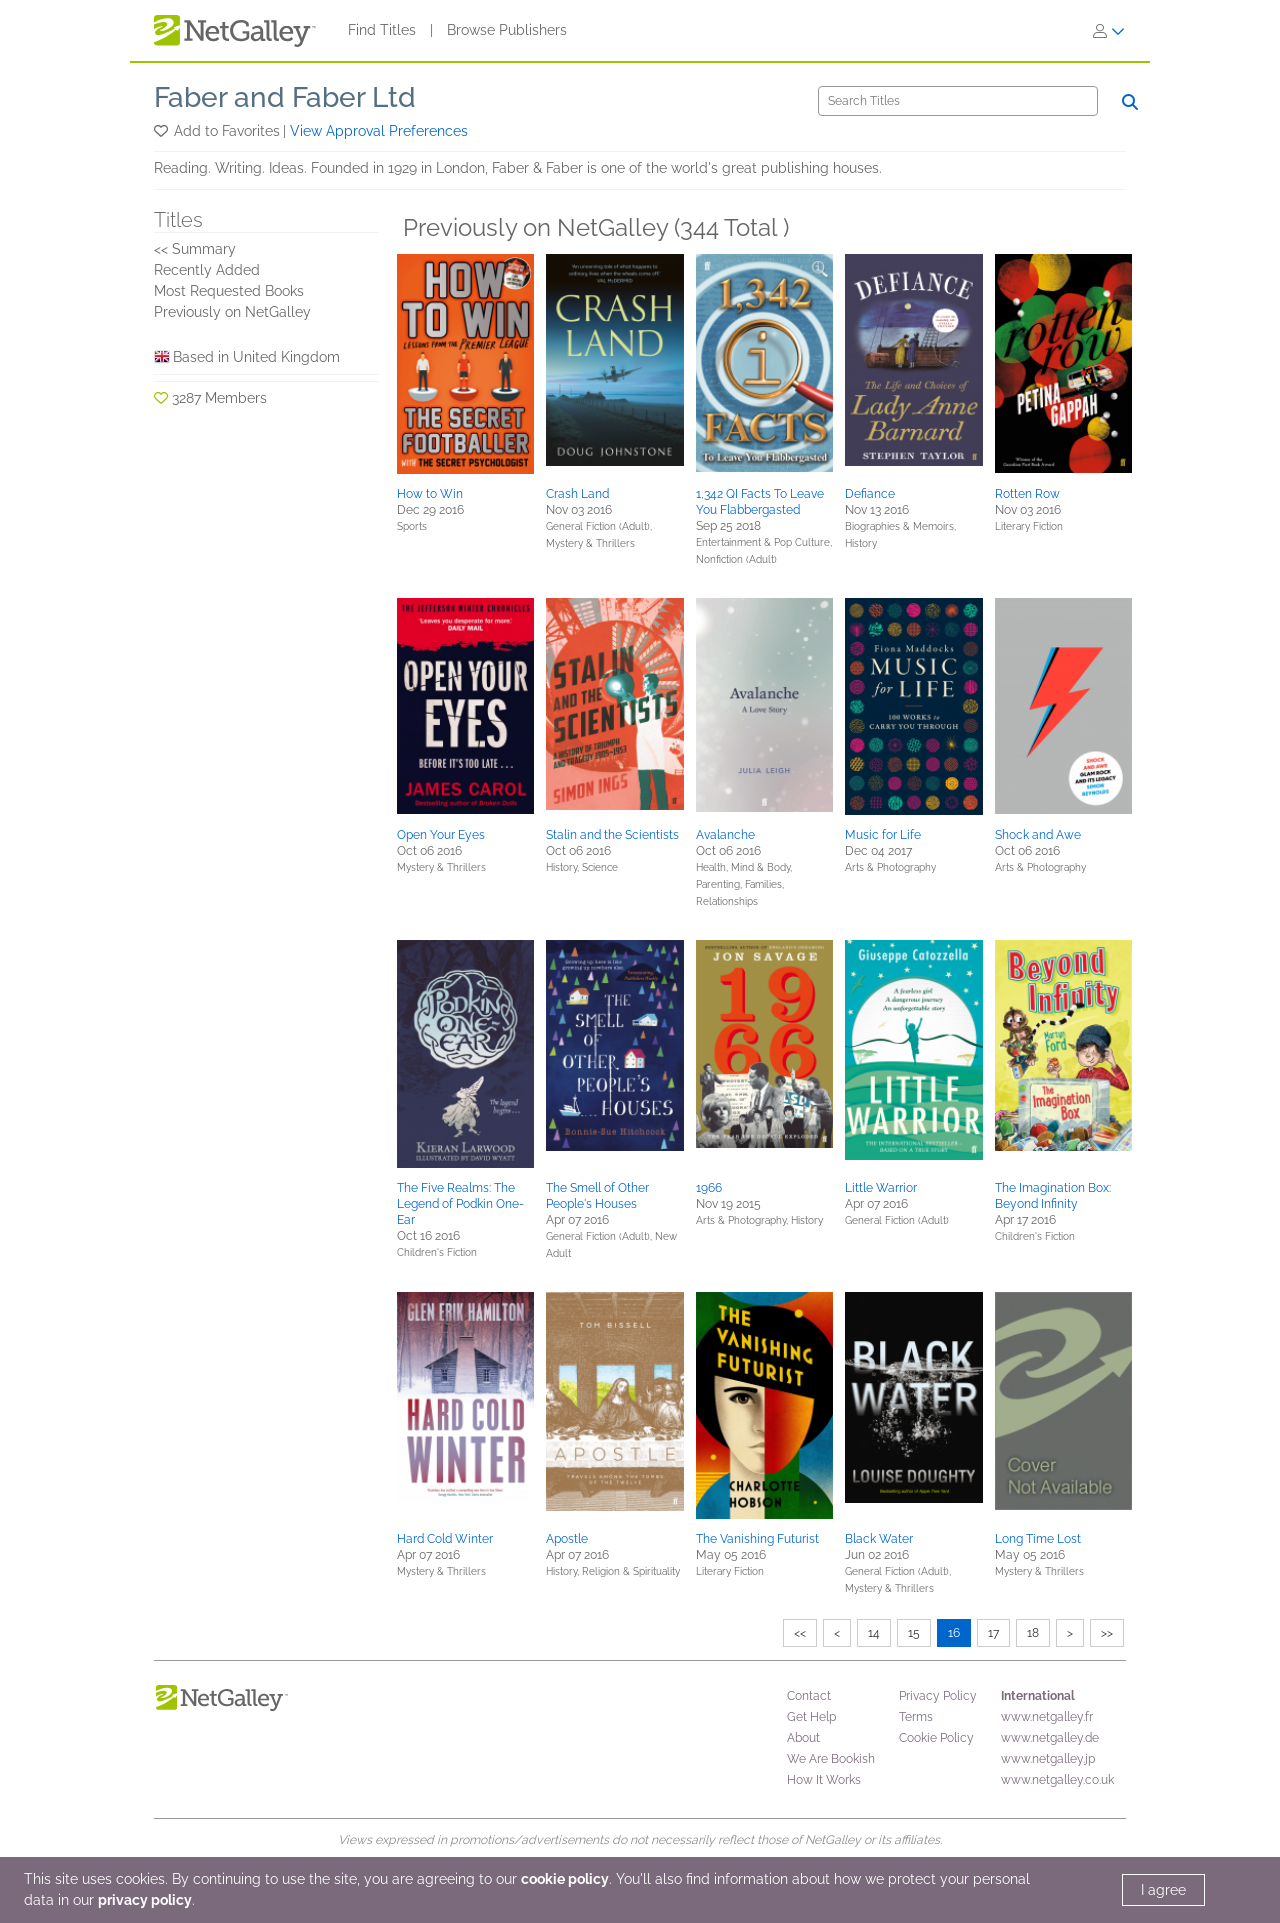  What do you see at coordinates (1107, 1633) in the screenshot?
I see `>>` at bounding box center [1107, 1633].